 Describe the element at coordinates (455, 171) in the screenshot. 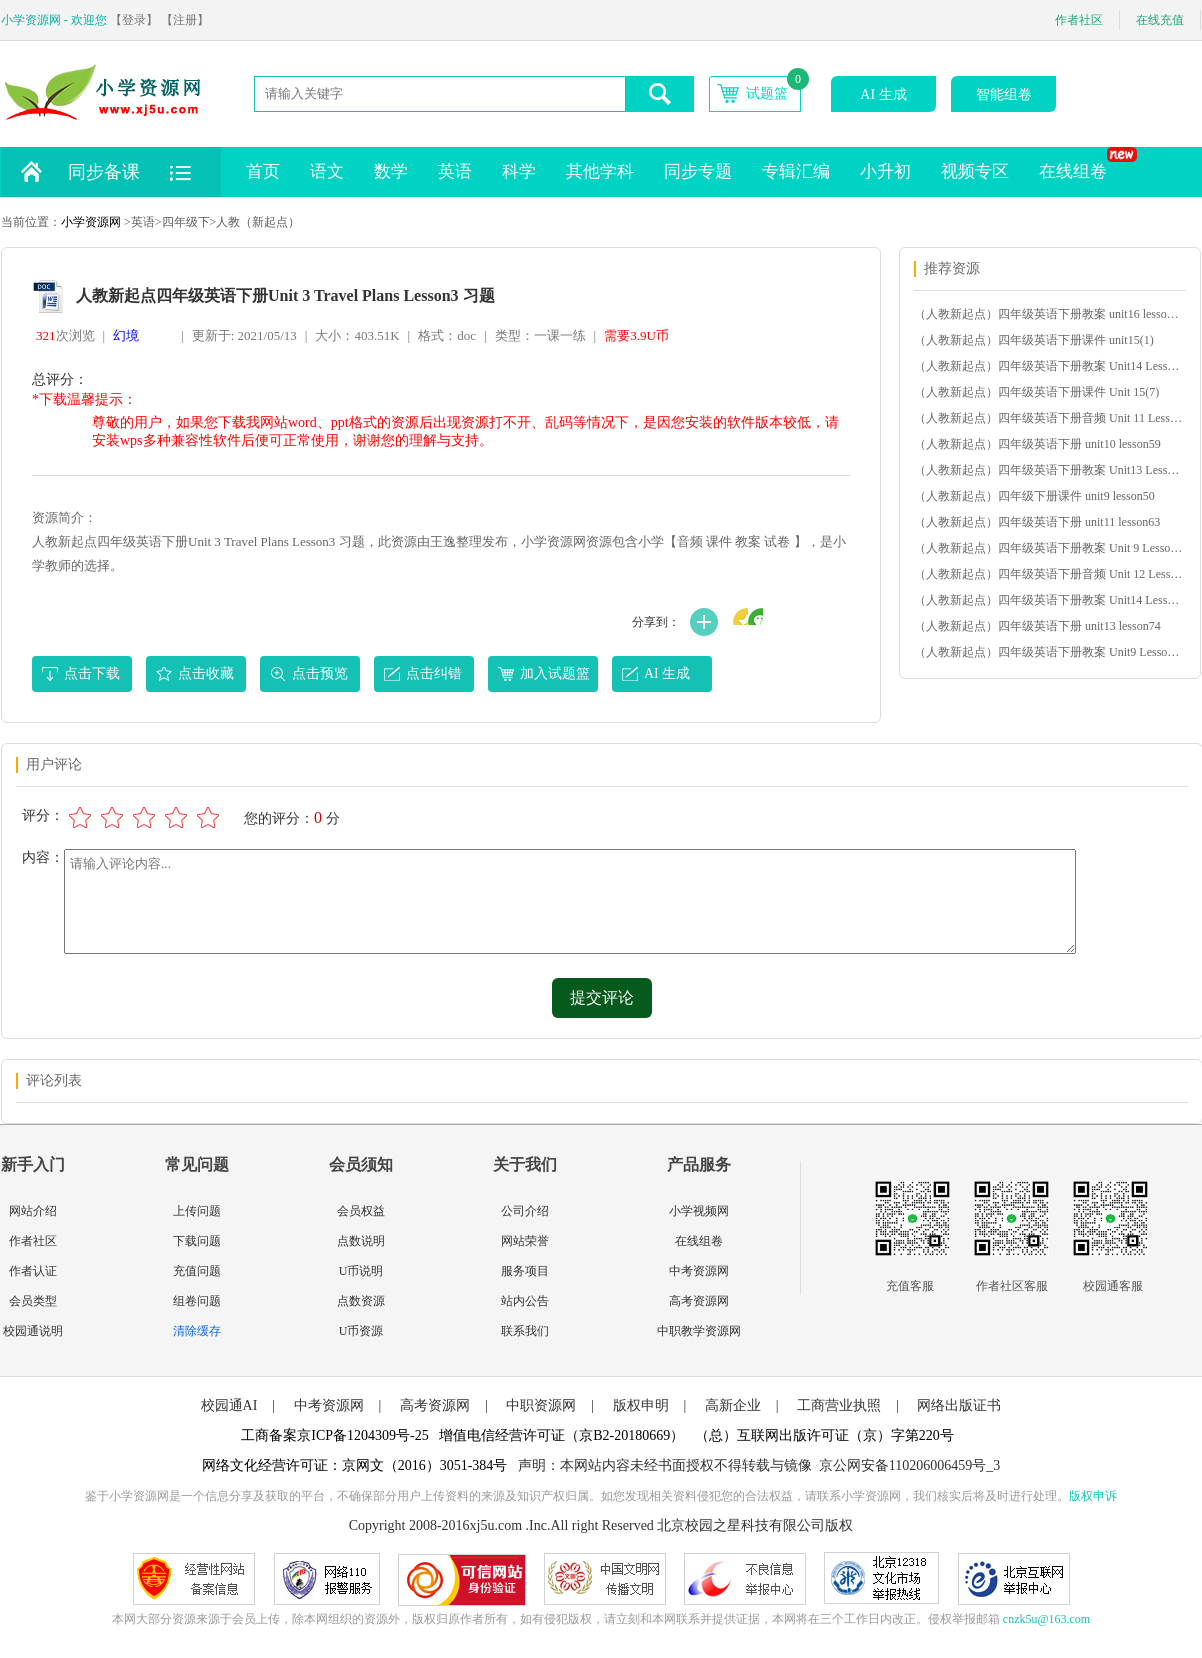

I see `英语` at that location.